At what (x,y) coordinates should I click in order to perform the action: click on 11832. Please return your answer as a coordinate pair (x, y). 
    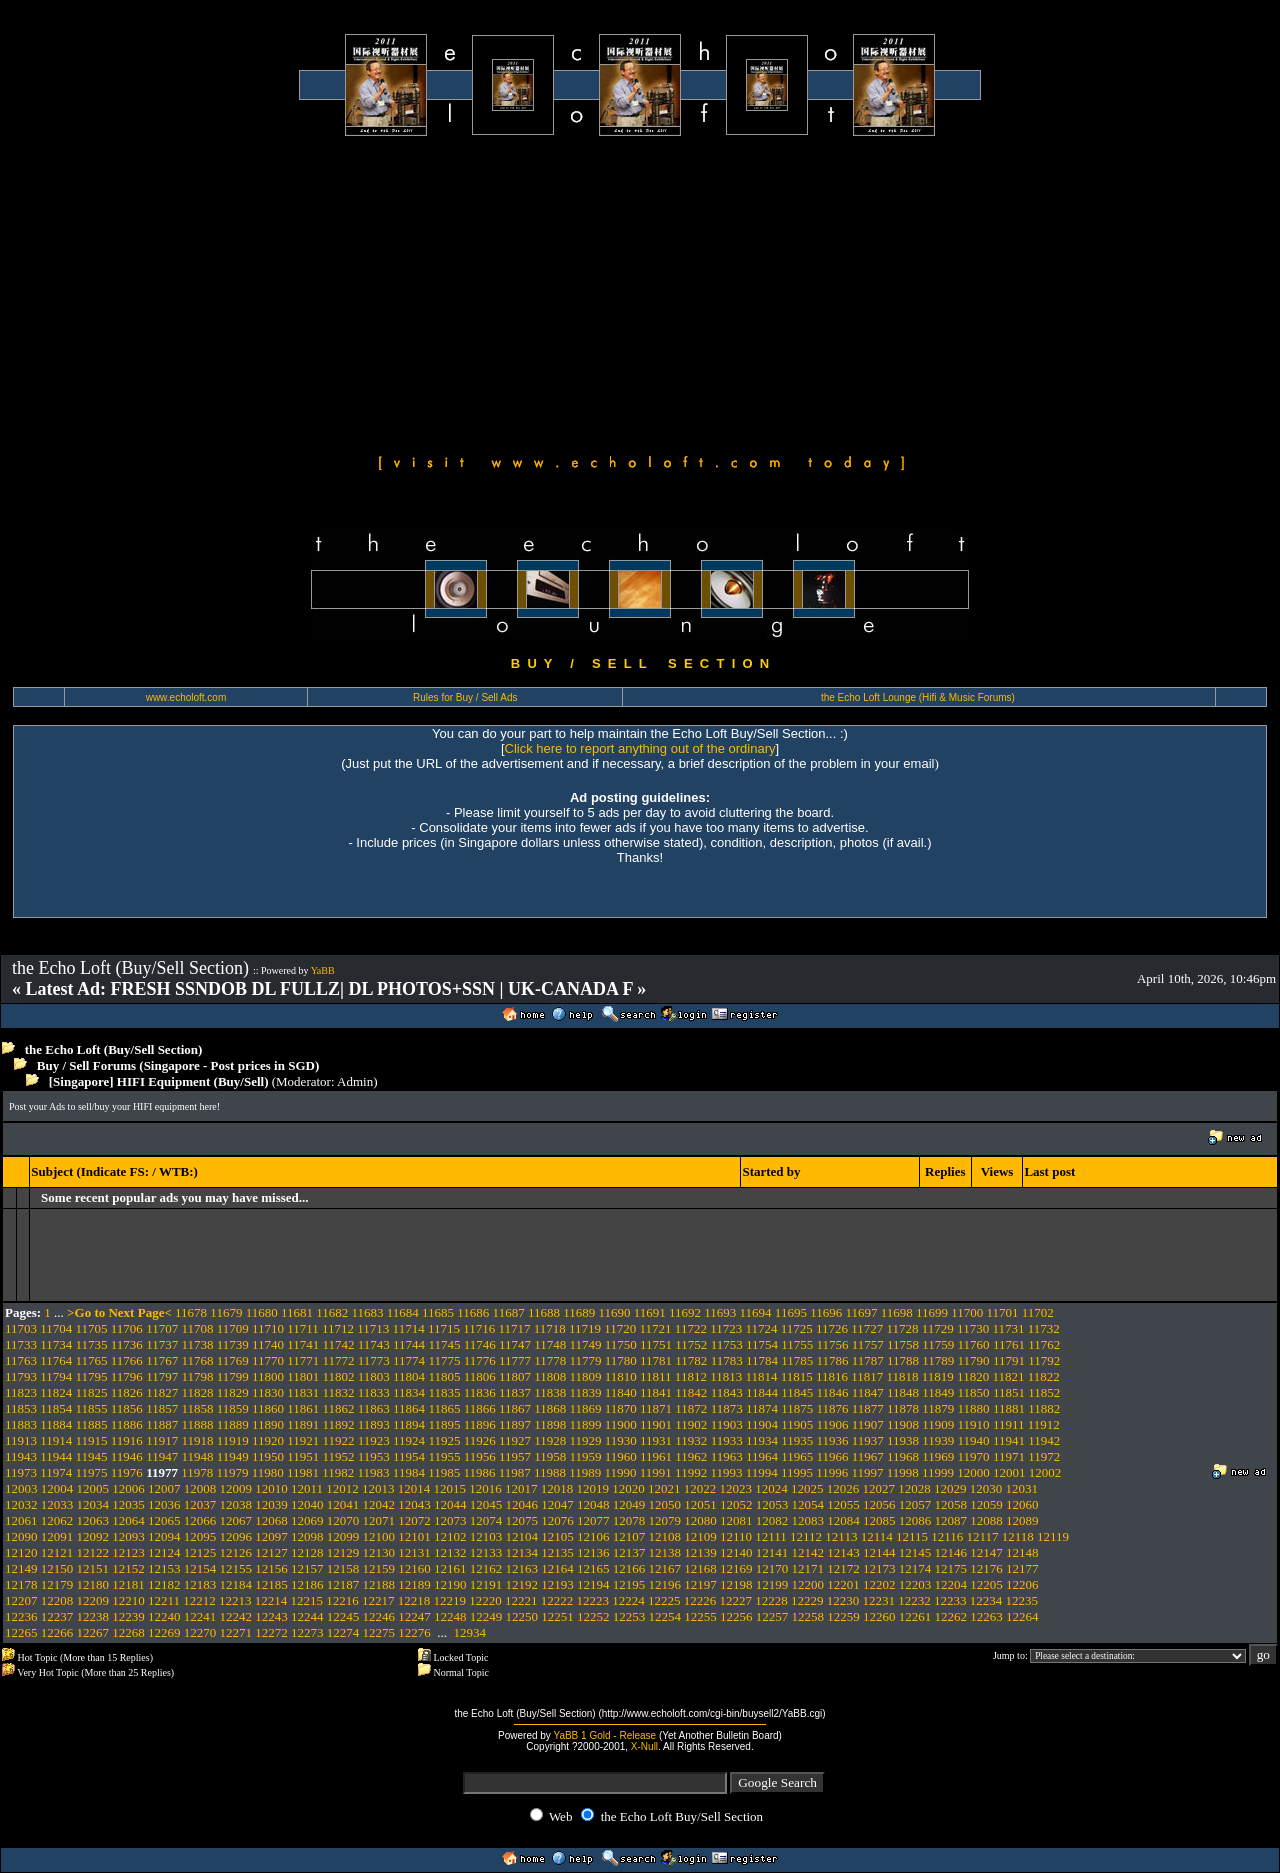
    Looking at the image, I should click on (339, 1392).